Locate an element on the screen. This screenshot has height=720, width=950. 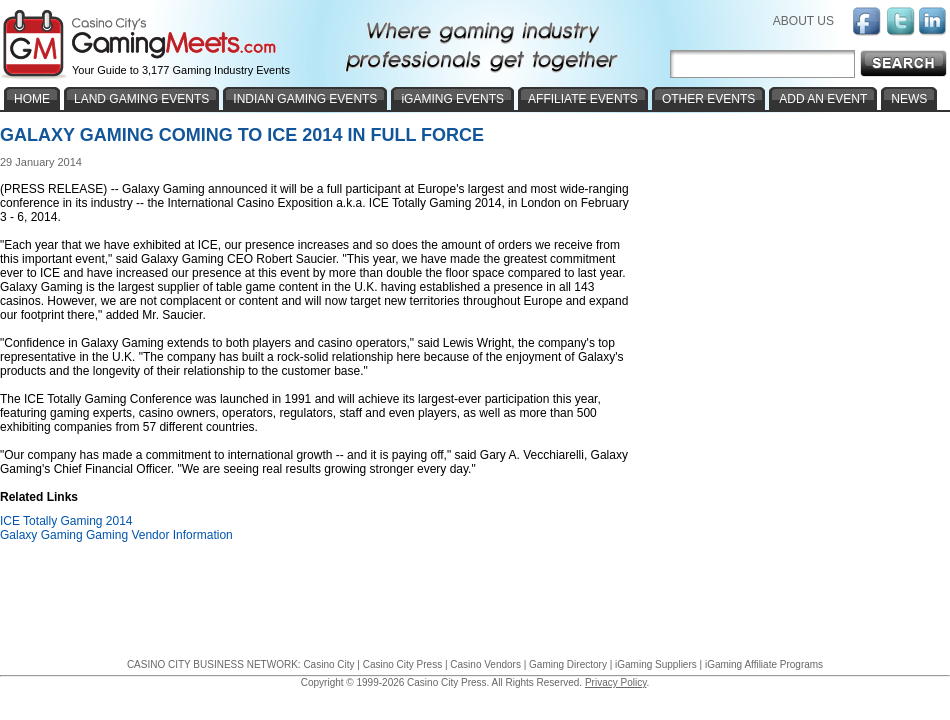
ABOUT US is located at coordinates (803, 21).